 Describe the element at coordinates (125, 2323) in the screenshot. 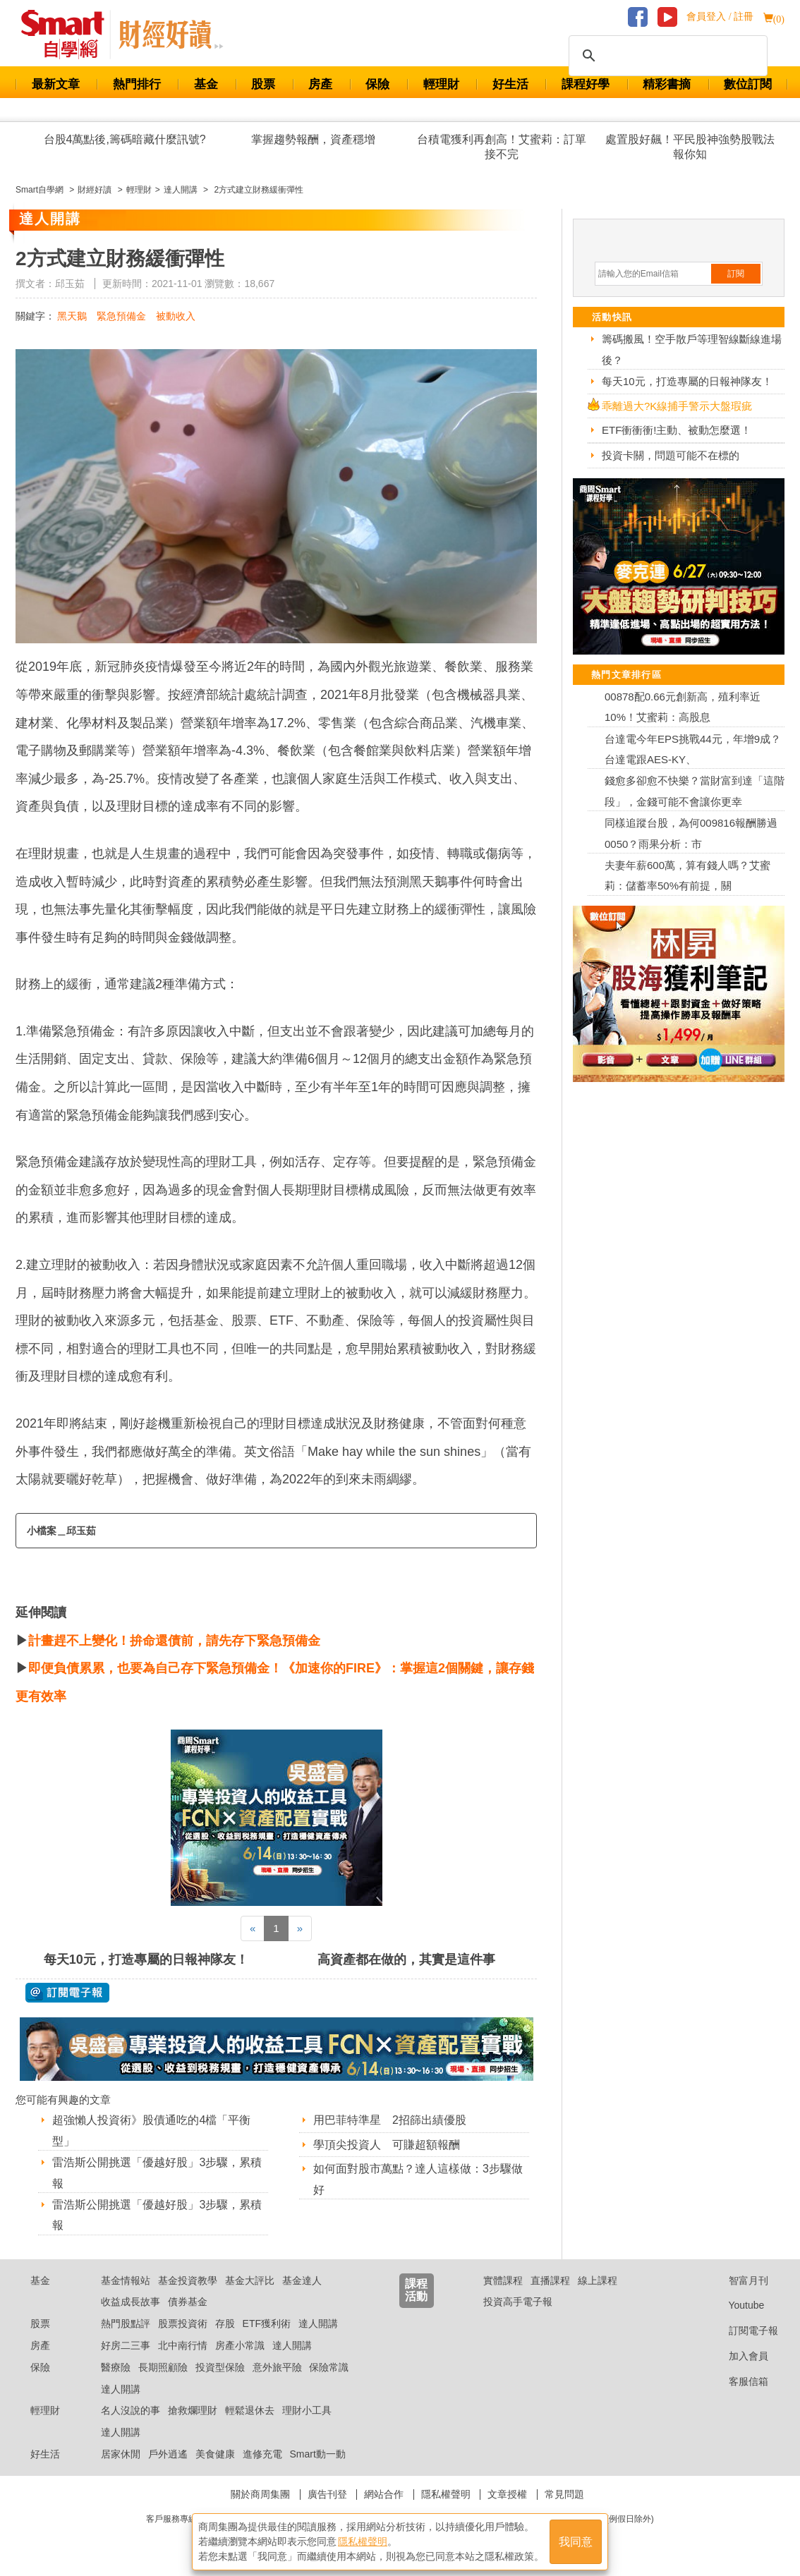

I see `熱門股點評` at that location.